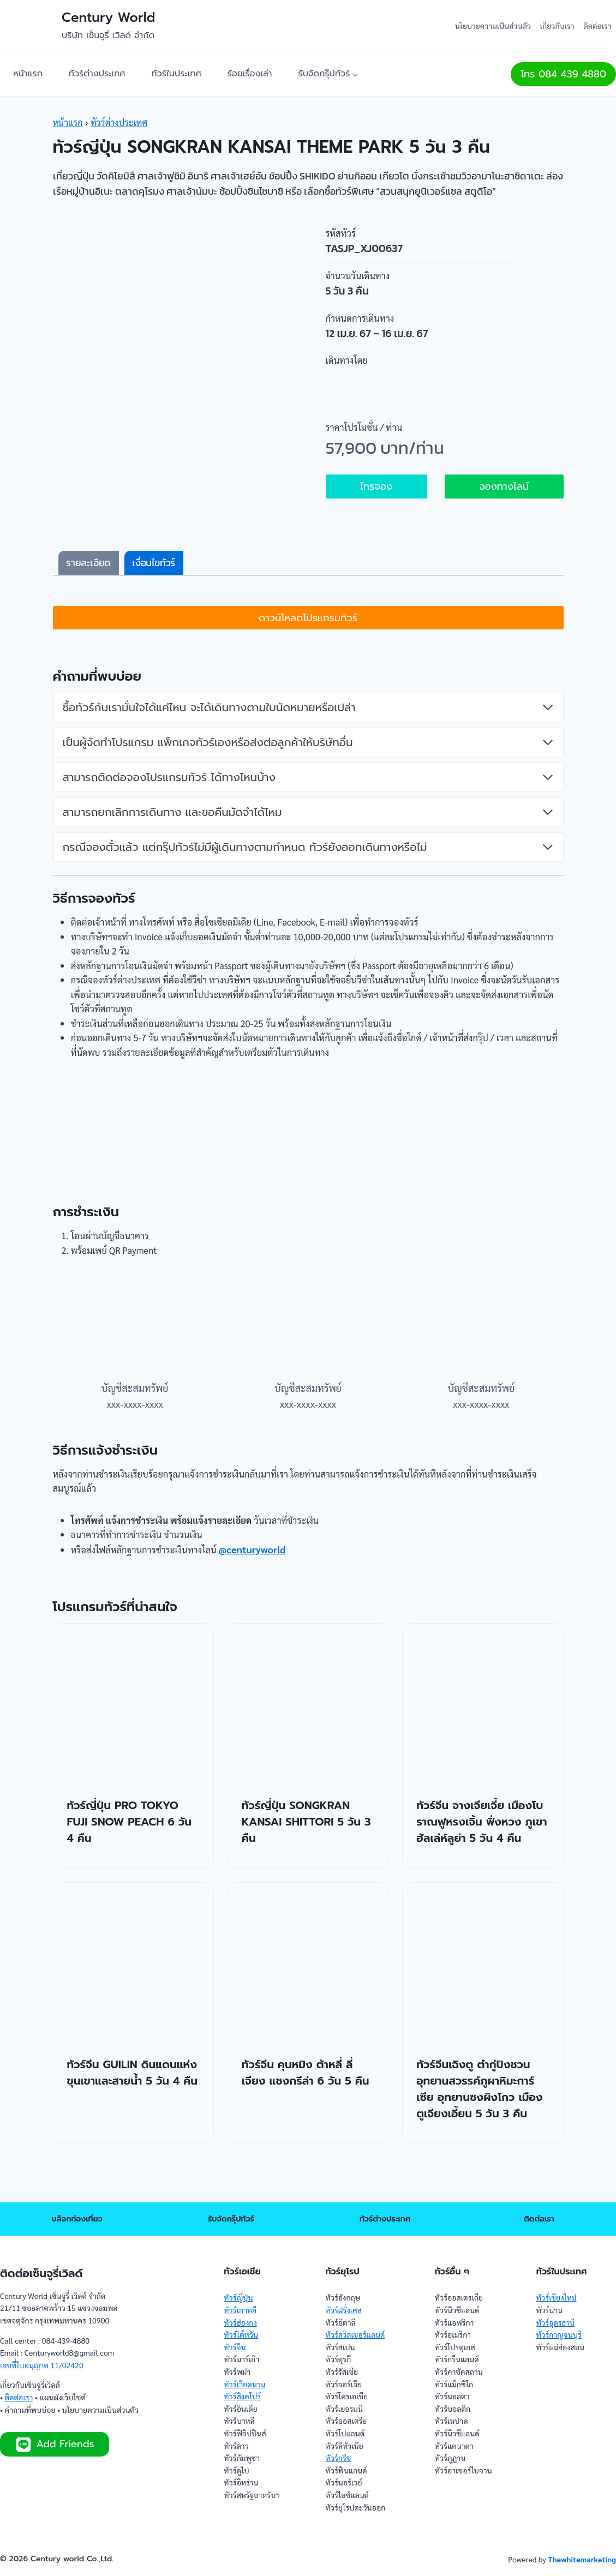 Image resolution: width=616 pixels, height=2576 pixels. Describe the element at coordinates (77, 2219) in the screenshot. I see `บล็อกท่องเที่ยว` at that location.